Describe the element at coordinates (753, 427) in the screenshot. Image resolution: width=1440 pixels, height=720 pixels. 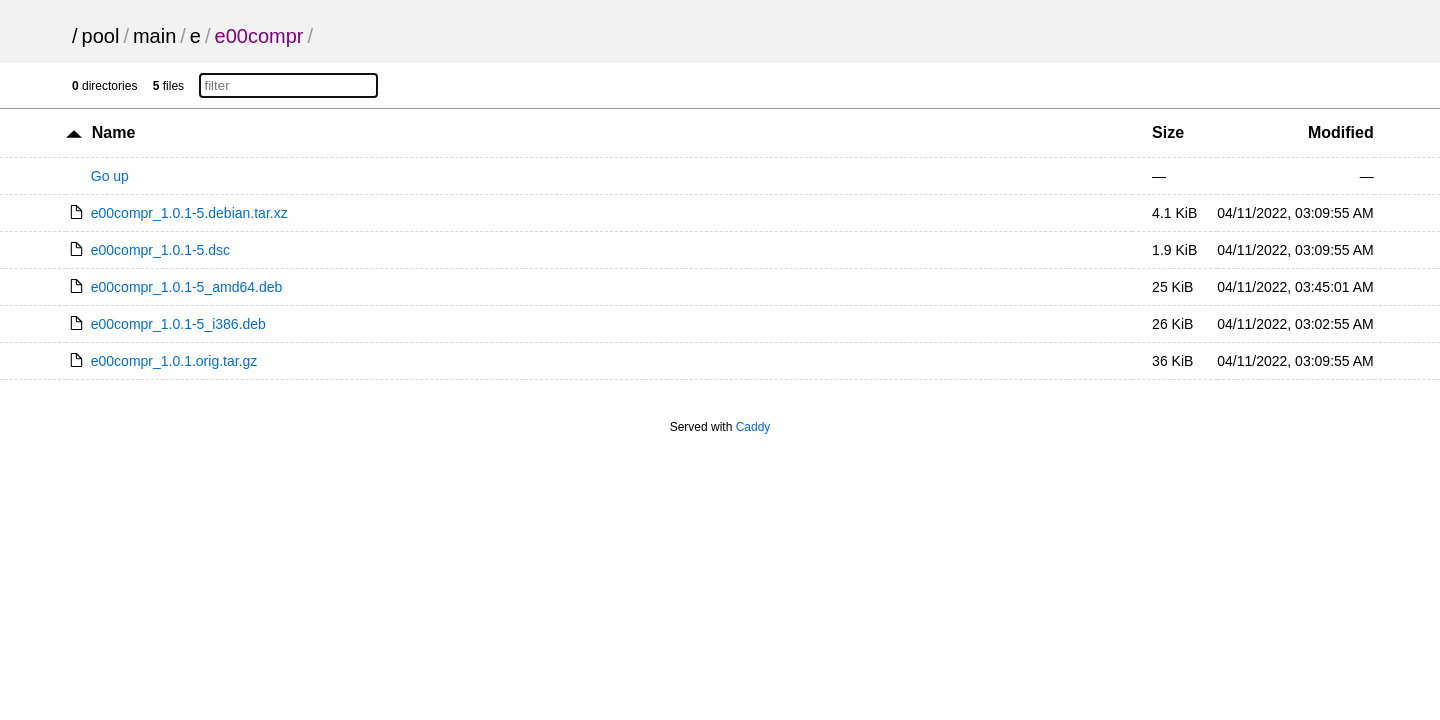
I see `Caddy` at that location.